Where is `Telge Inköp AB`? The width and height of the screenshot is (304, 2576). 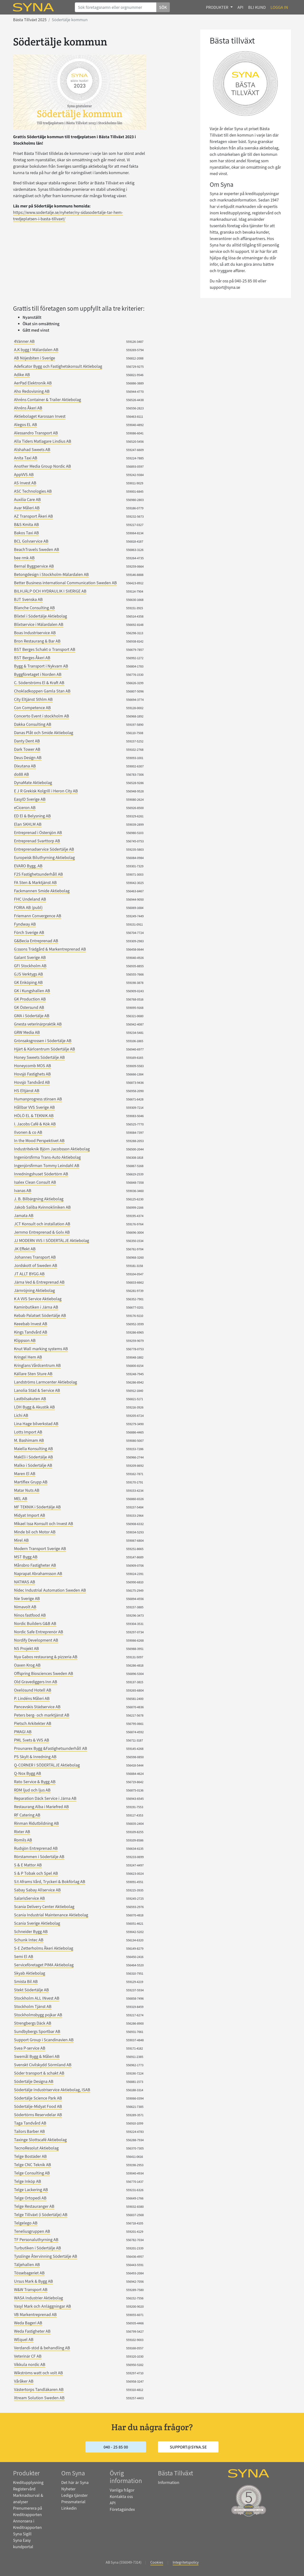 Telge Inköp AB is located at coordinates (27, 2181).